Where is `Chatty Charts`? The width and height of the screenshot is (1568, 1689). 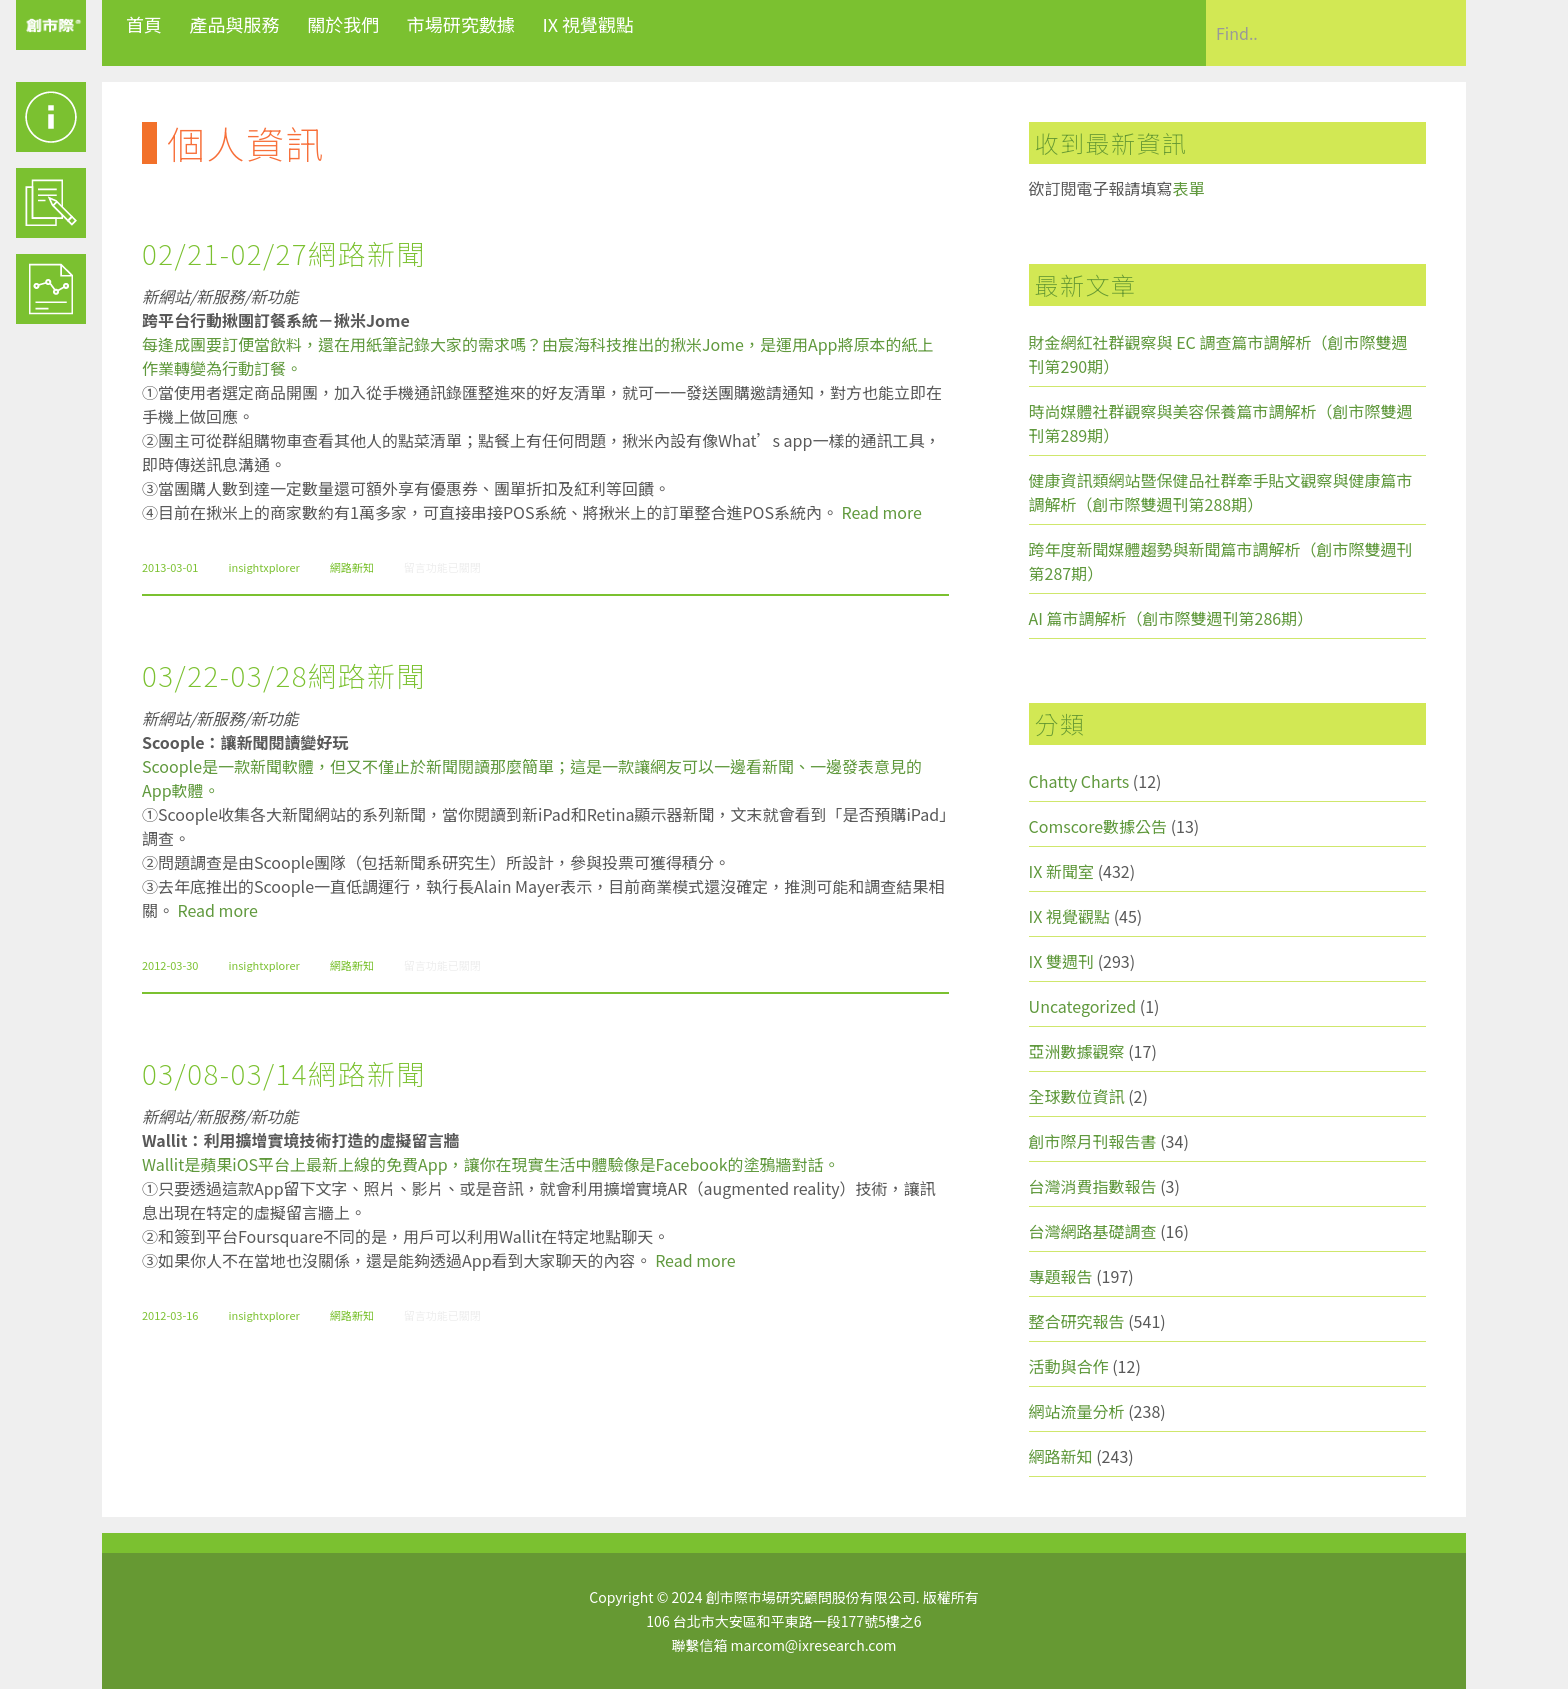 Chatty Charts is located at coordinates (1079, 781).